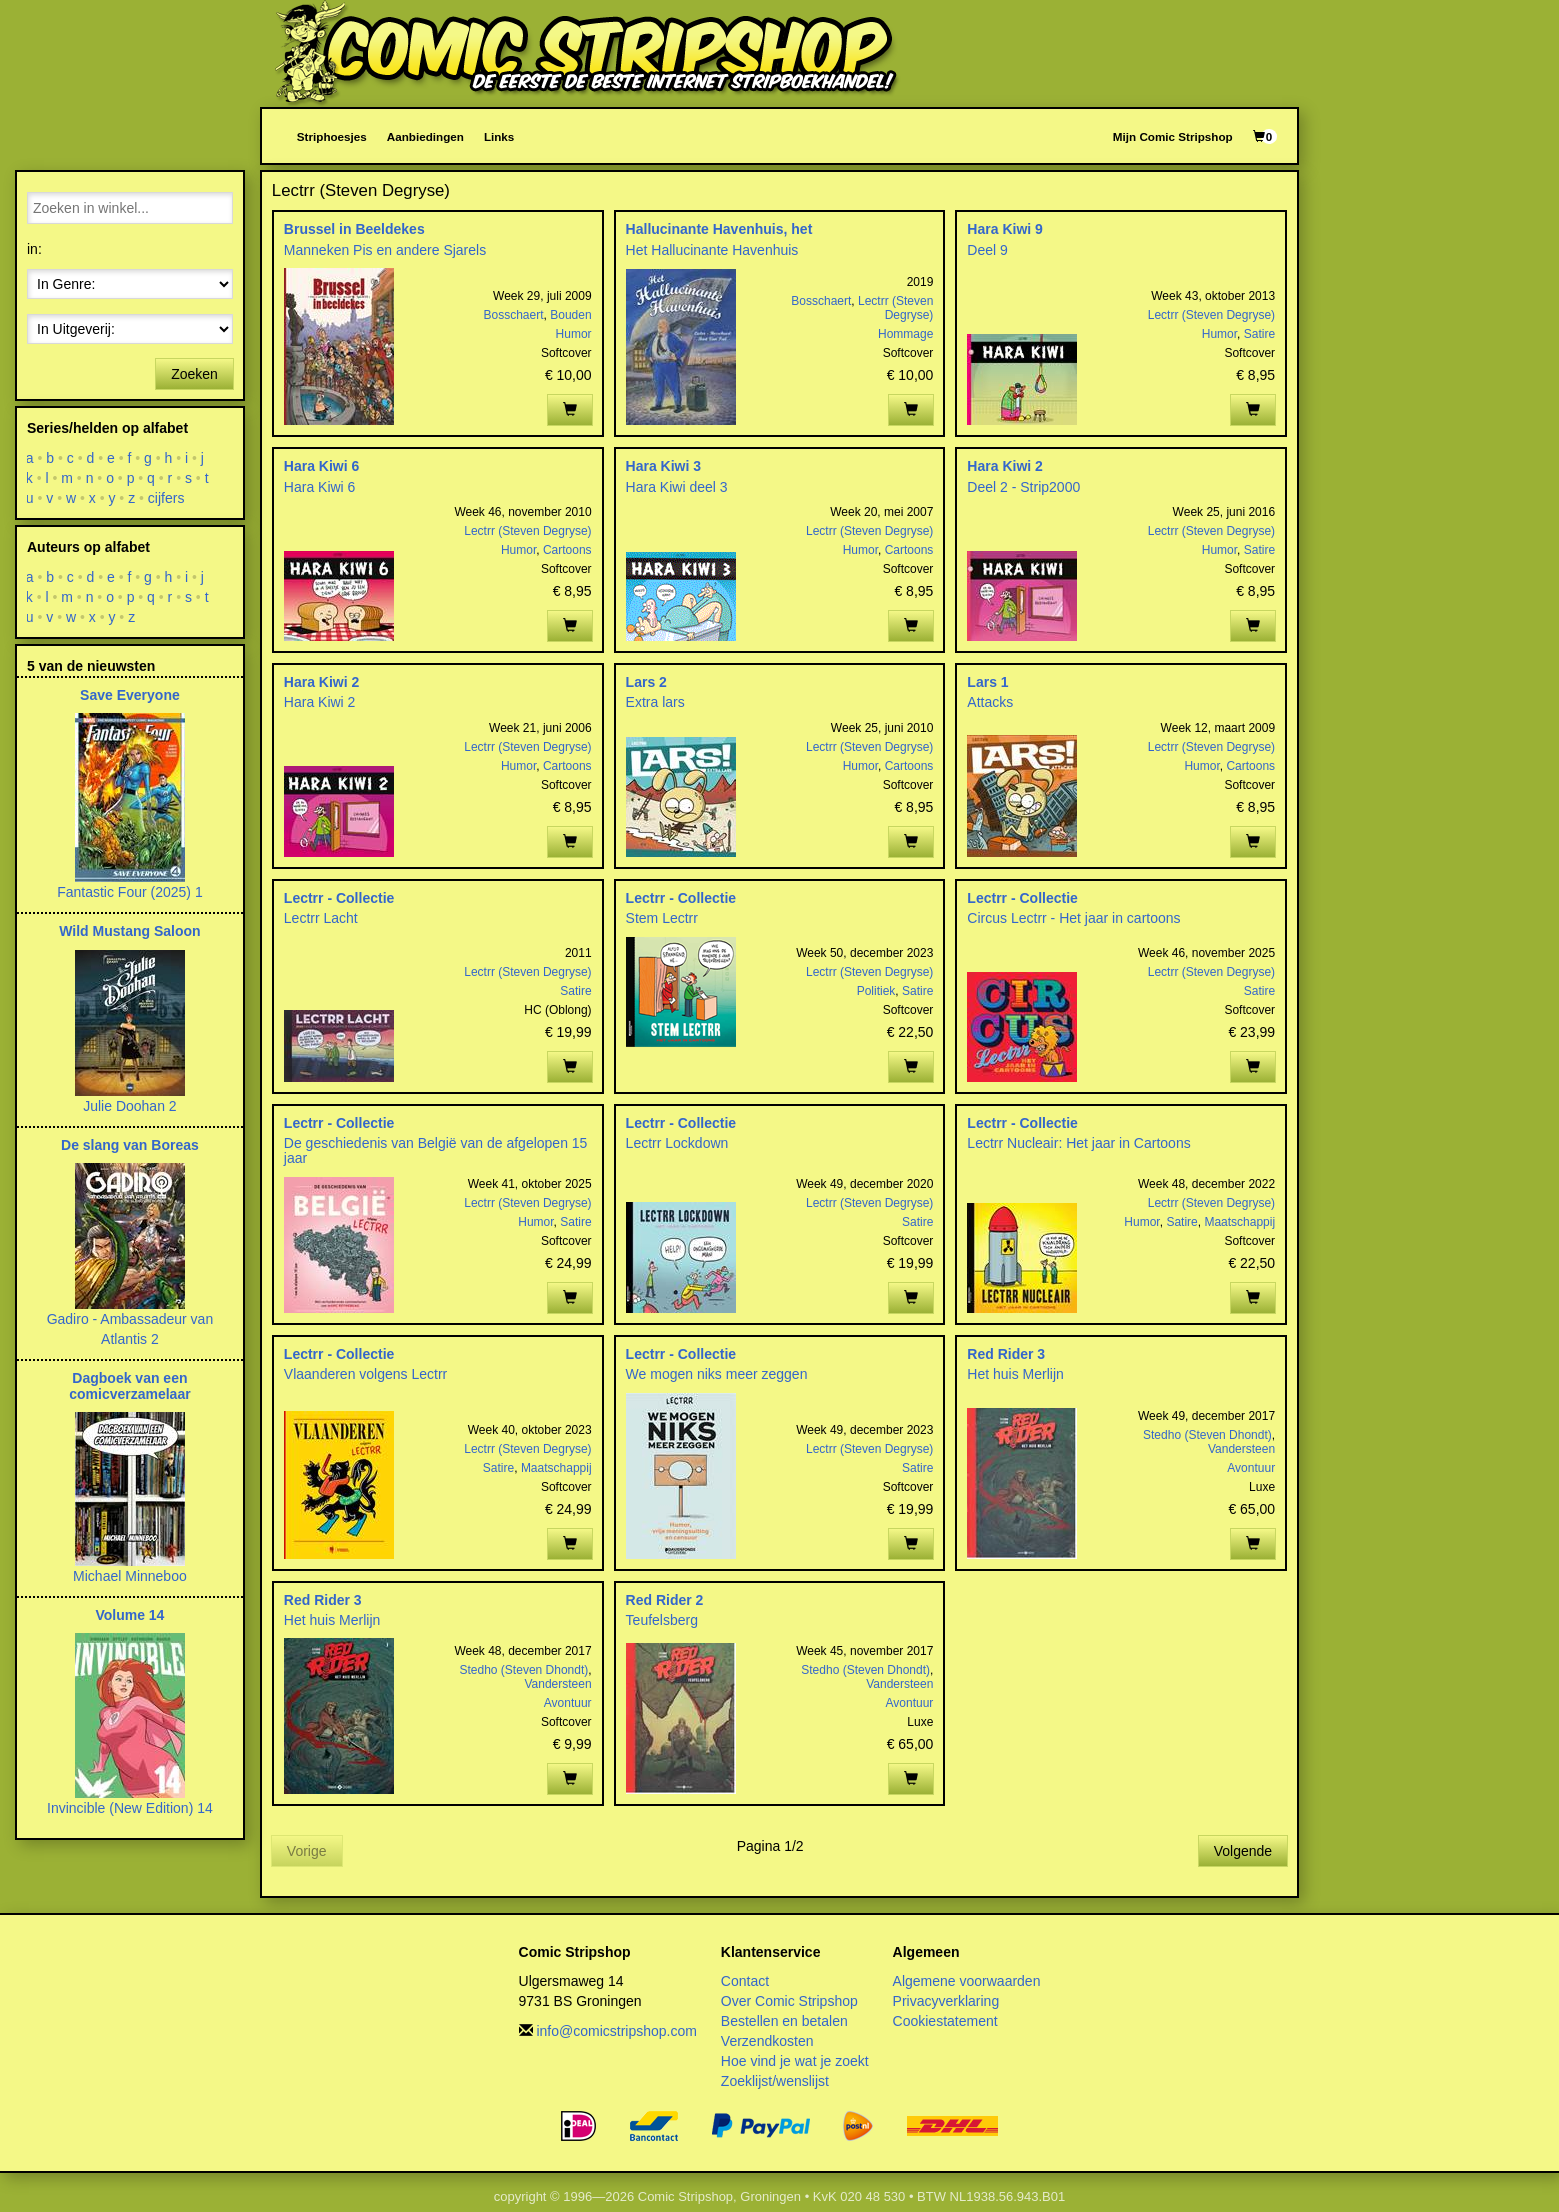  Describe the element at coordinates (1023, 487) in the screenshot. I see `Deel 2 - Strip2000` at that location.